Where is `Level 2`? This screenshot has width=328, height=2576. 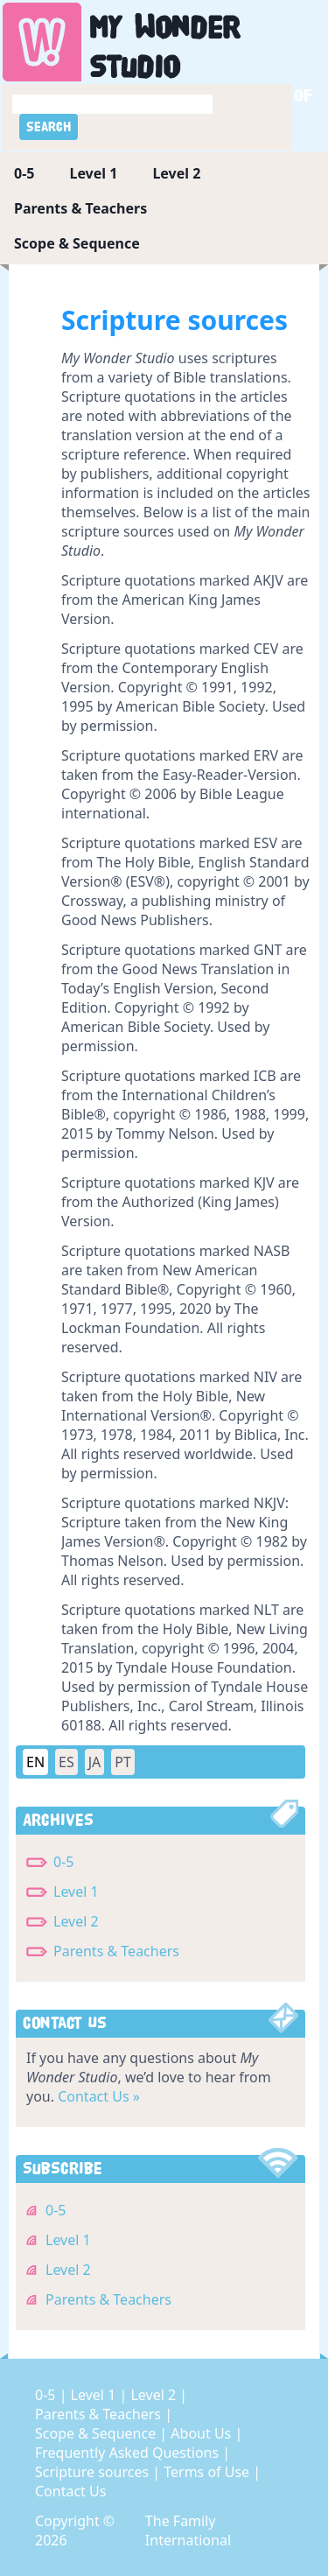 Level 2 is located at coordinates (176, 173).